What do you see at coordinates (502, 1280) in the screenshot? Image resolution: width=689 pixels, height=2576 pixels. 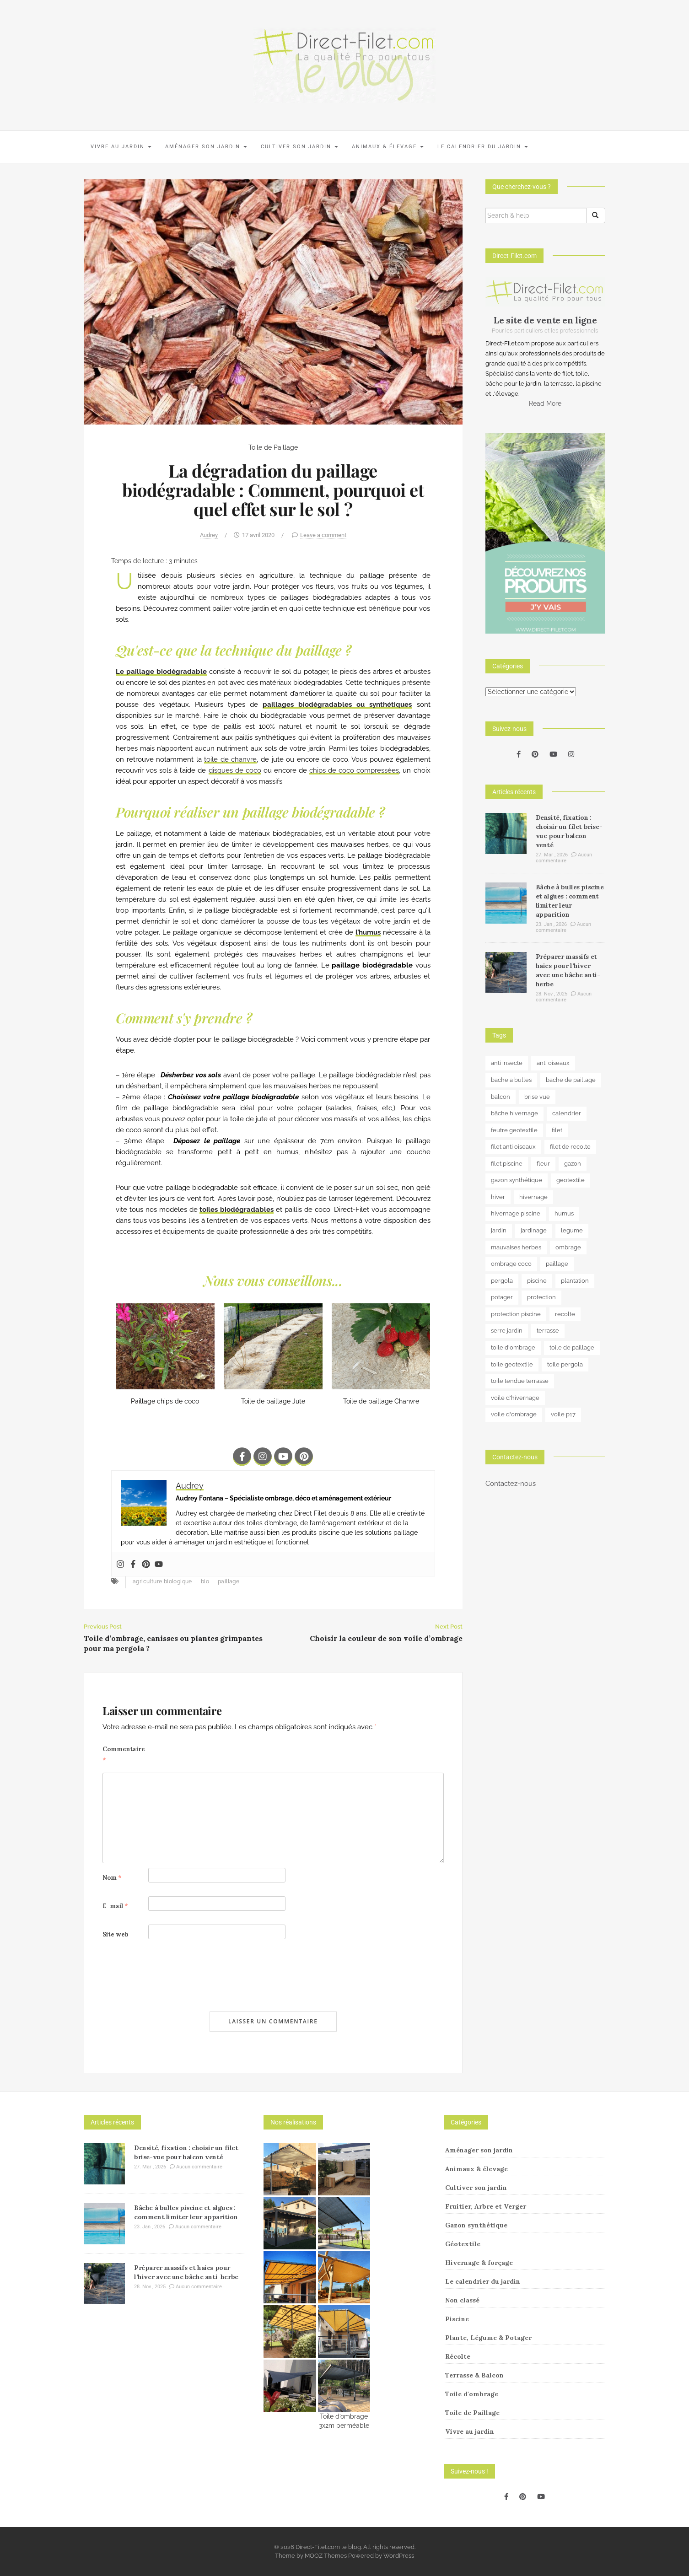 I see `pergola [pergola (3 éléments)]` at bounding box center [502, 1280].